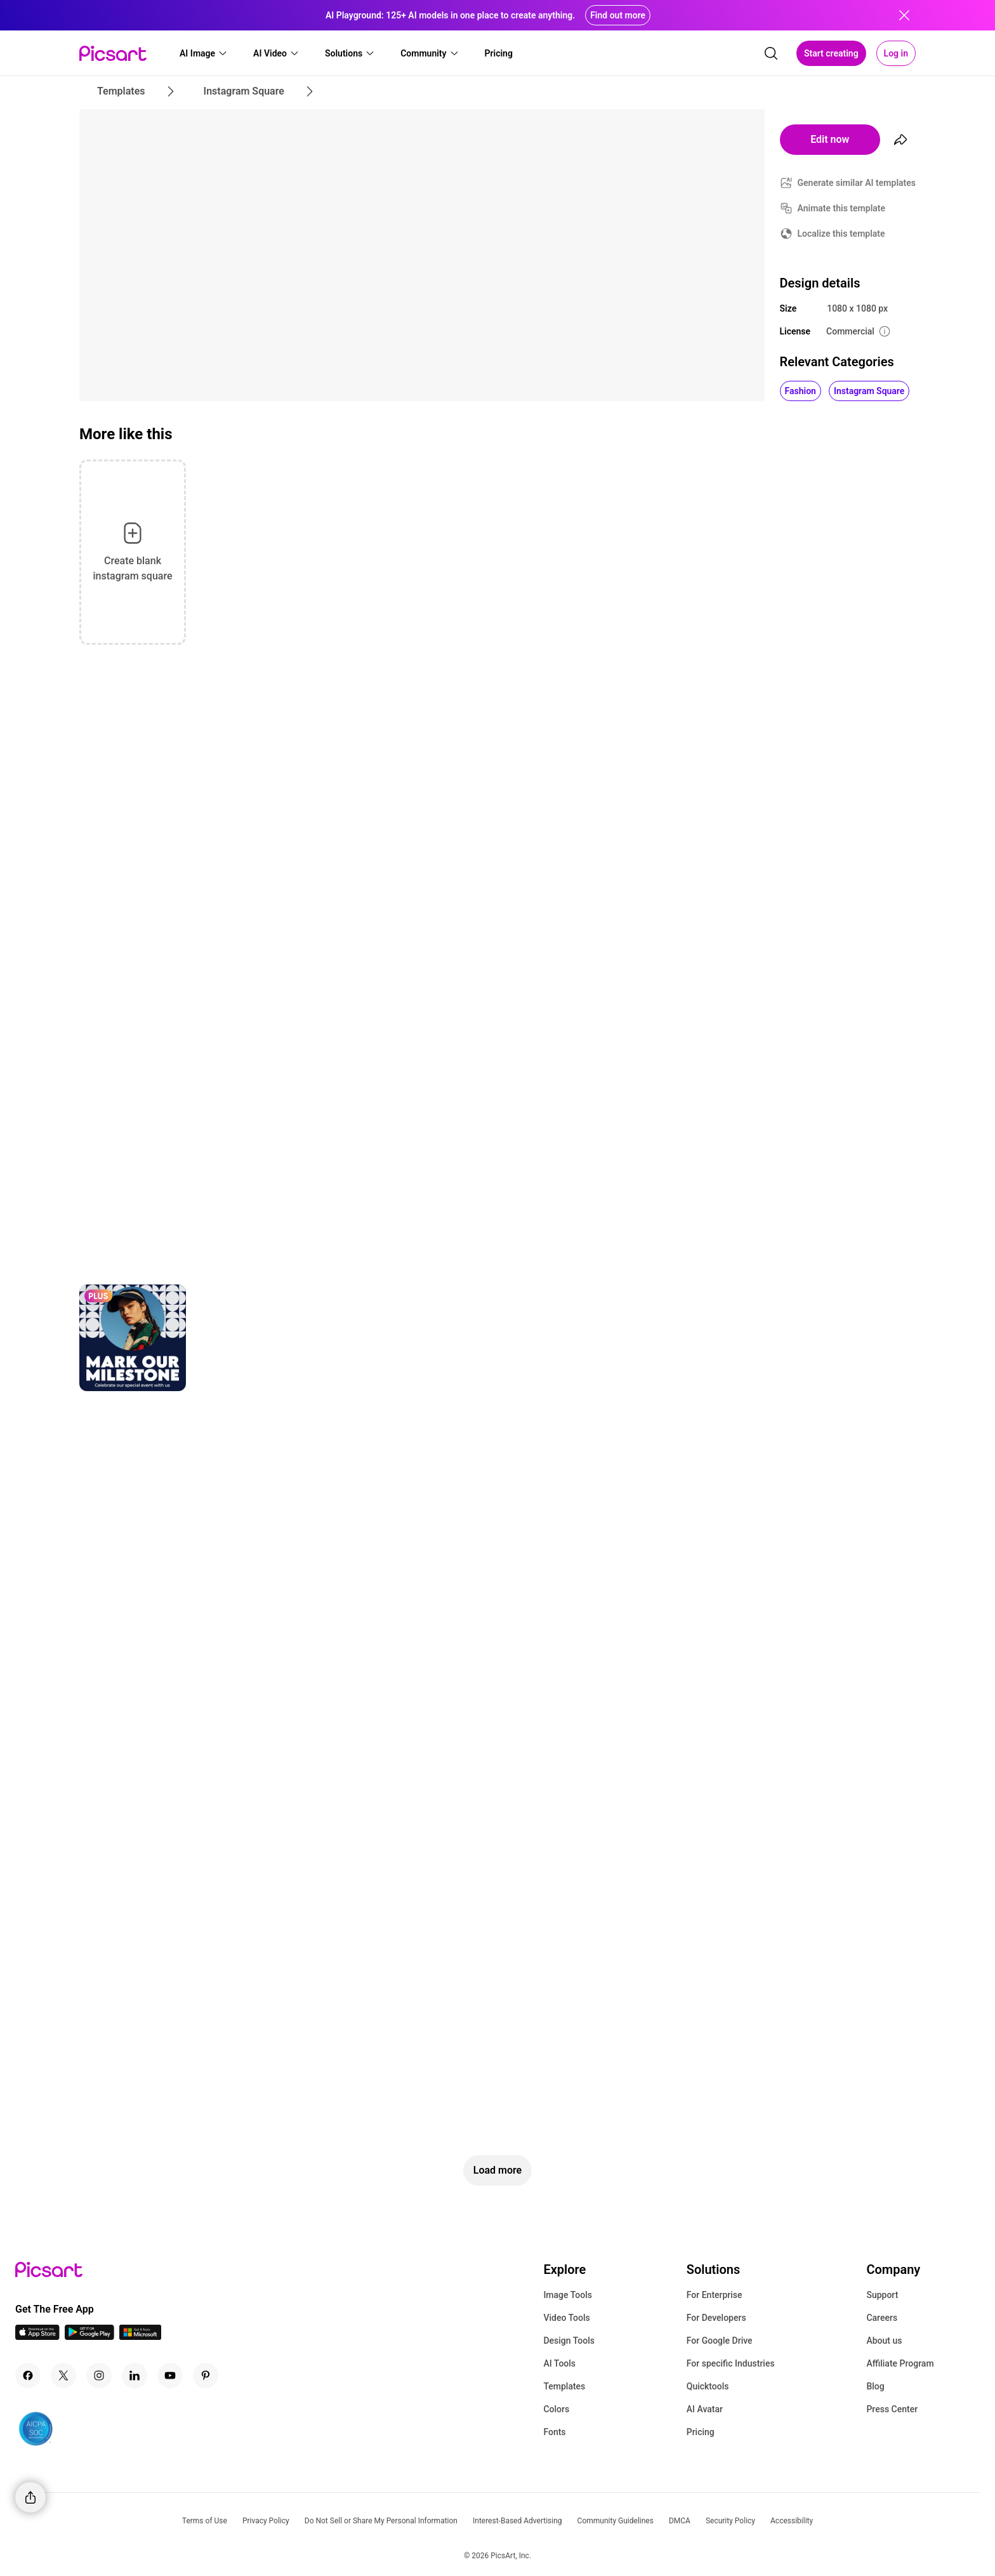  What do you see at coordinates (170, 2375) in the screenshot?
I see `[Youtube Icon]` at bounding box center [170, 2375].